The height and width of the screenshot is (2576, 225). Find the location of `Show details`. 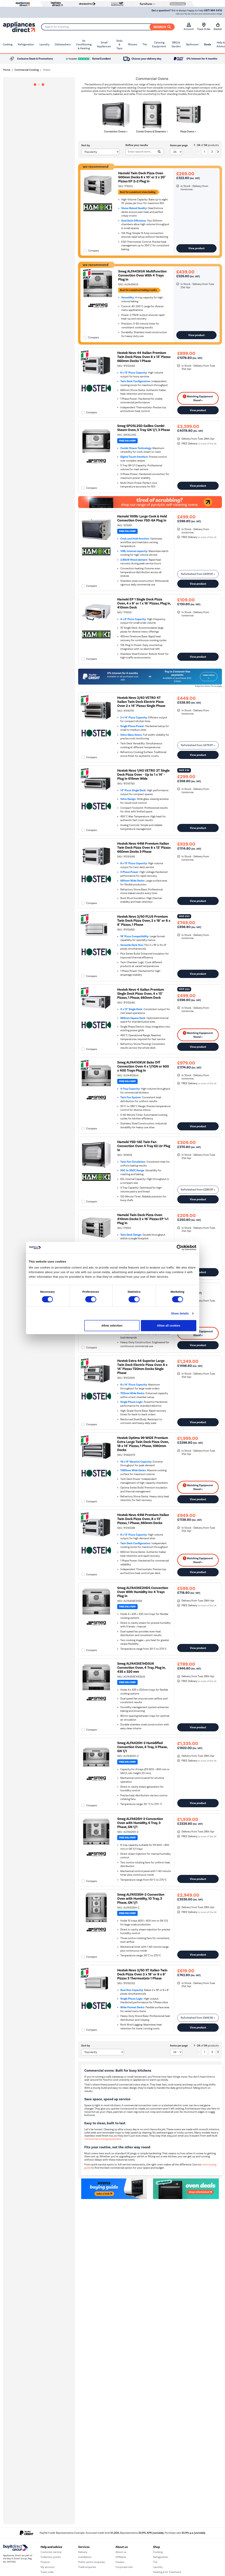

Show details is located at coordinates (180, 1313).